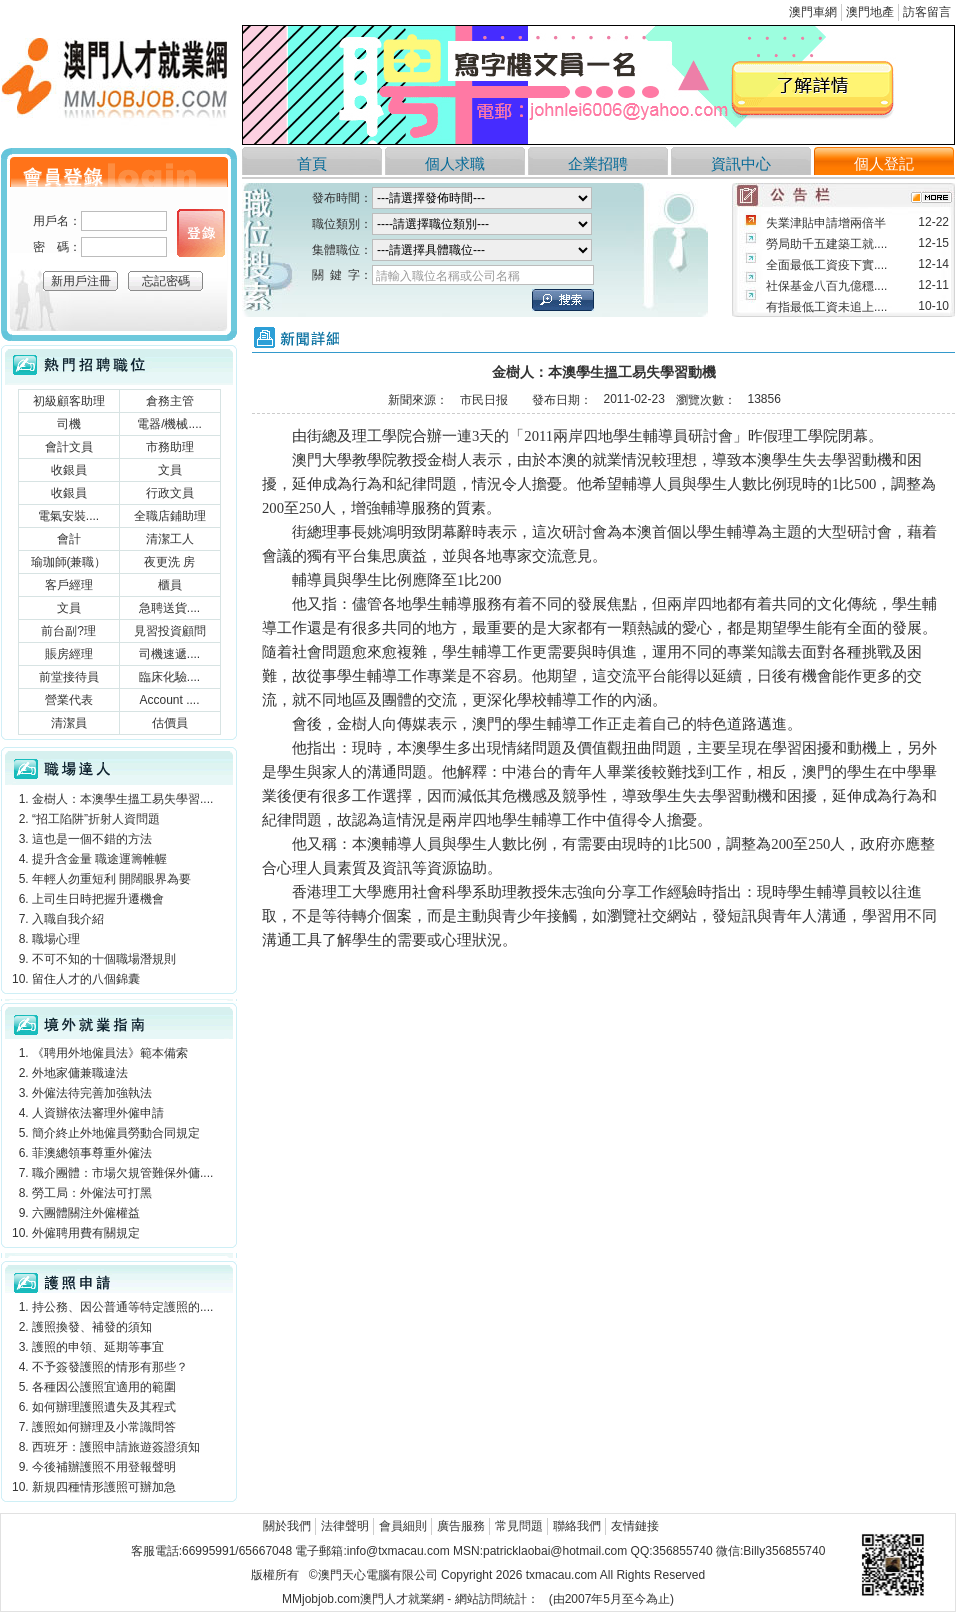 This screenshot has height=1618, width=956. What do you see at coordinates (813, 12) in the screenshot?
I see `澳門車網` at bounding box center [813, 12].